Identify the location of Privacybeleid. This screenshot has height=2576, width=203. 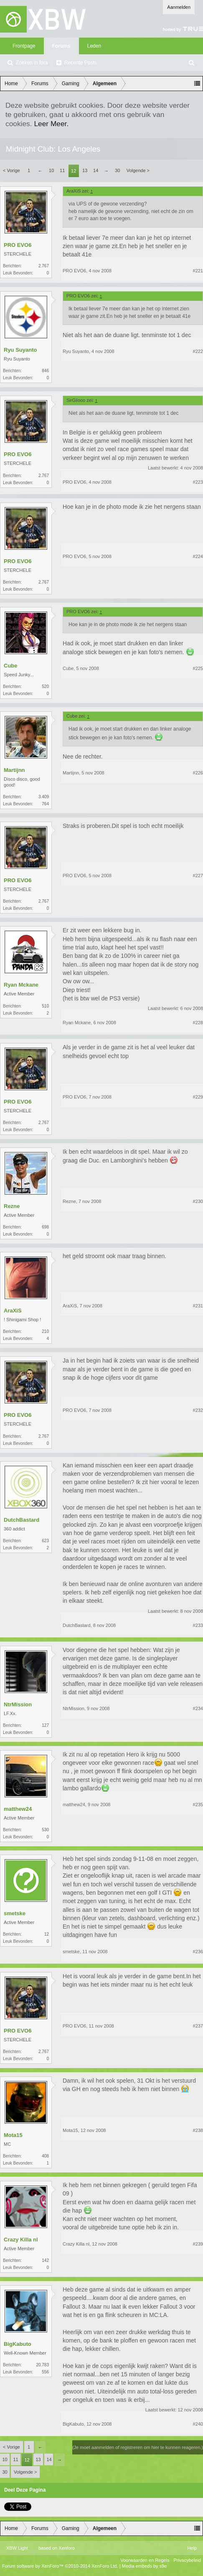
(187, 2560).